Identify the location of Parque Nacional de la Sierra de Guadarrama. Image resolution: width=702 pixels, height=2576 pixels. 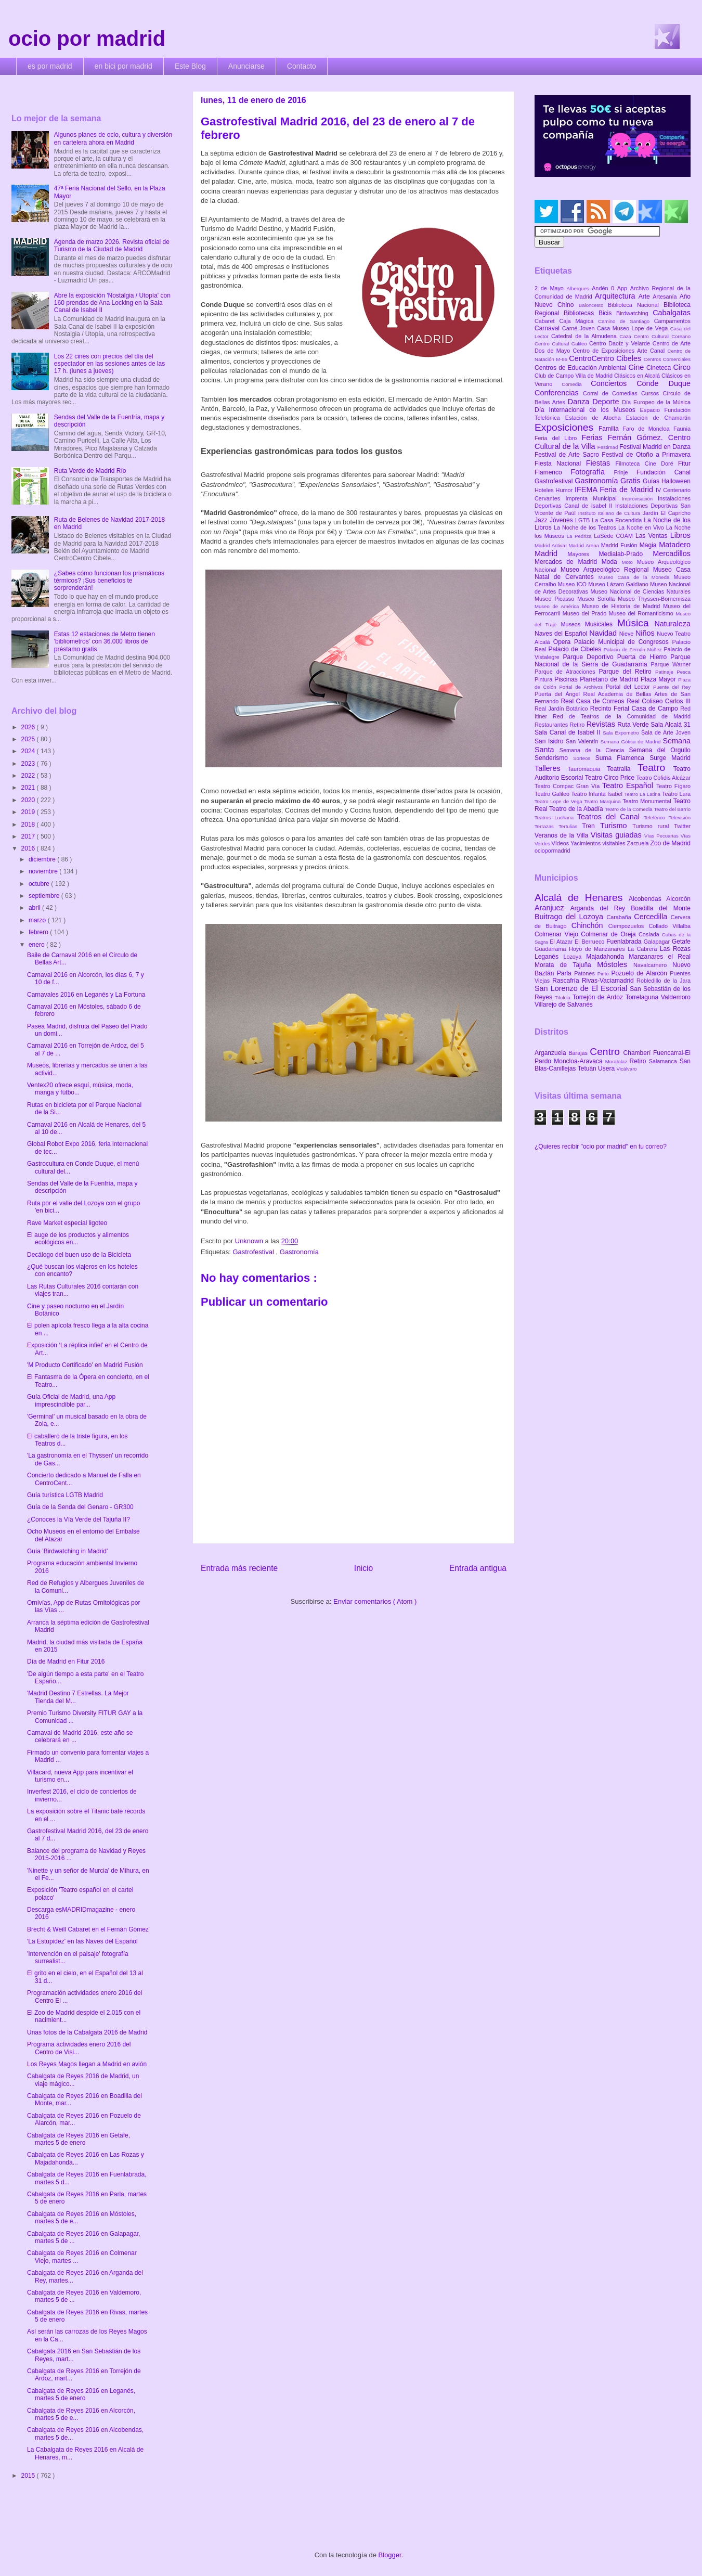
(613, 660).